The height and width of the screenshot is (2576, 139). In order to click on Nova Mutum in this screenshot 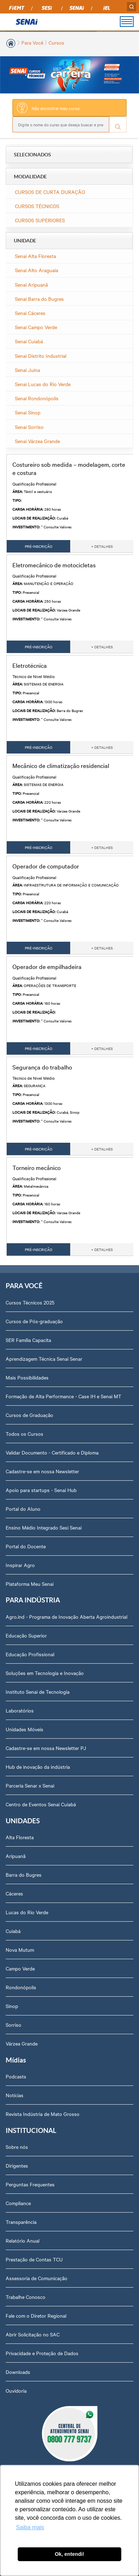, I will do `click(20, 1949)`.